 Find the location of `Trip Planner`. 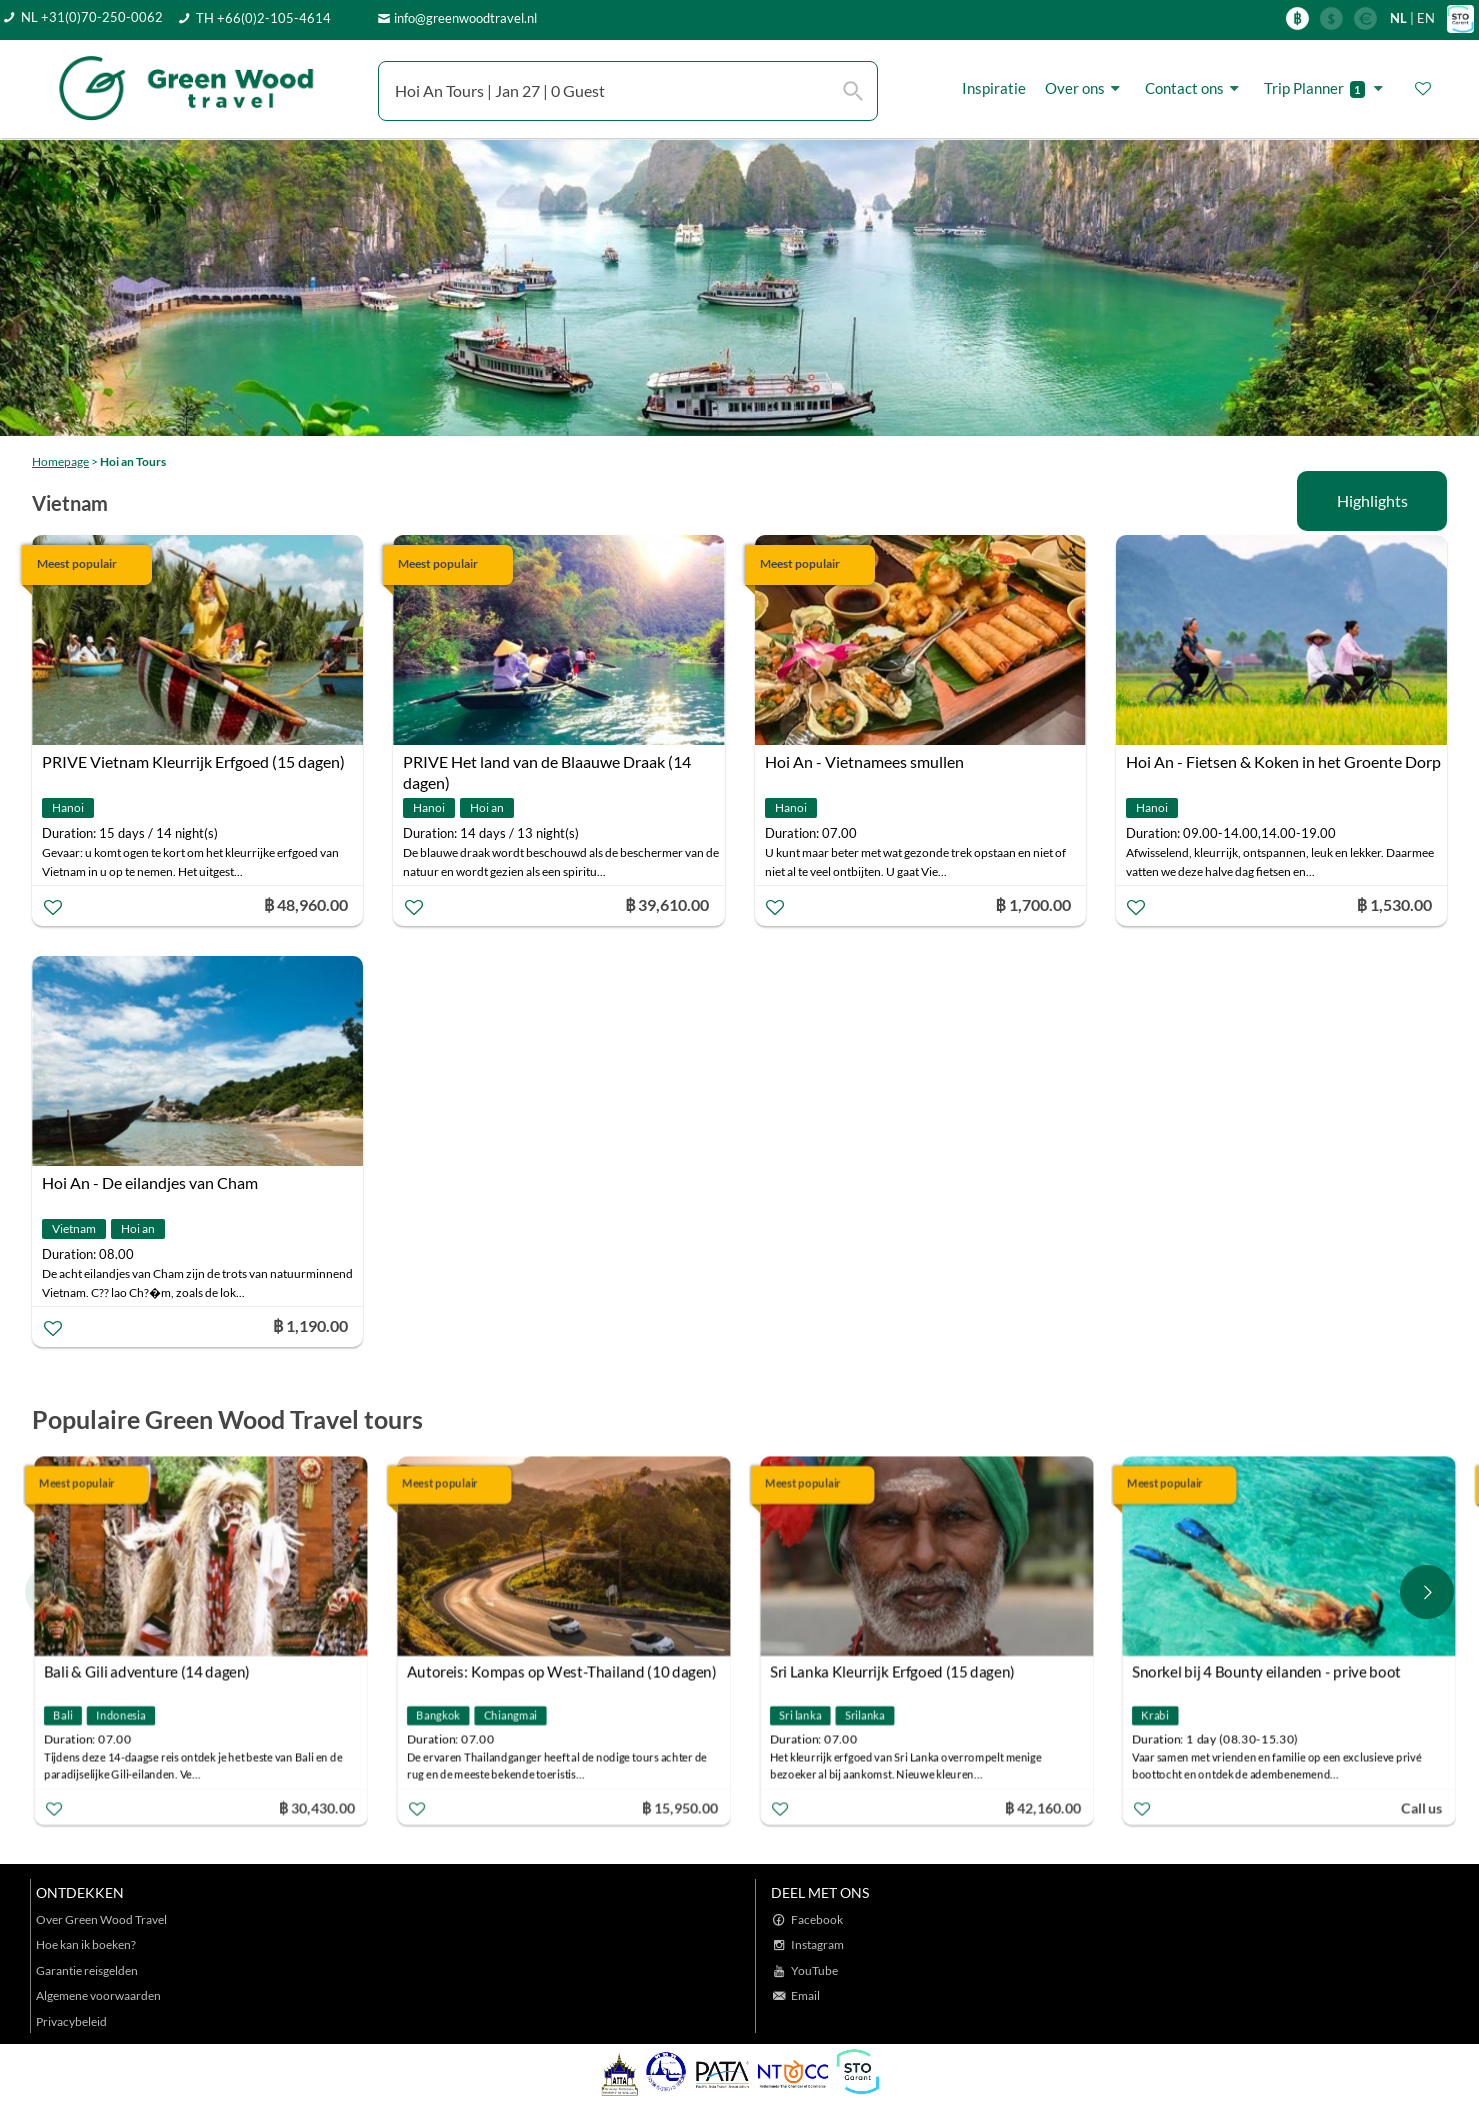

Trip Planner is located at coordinates (1326, 88).